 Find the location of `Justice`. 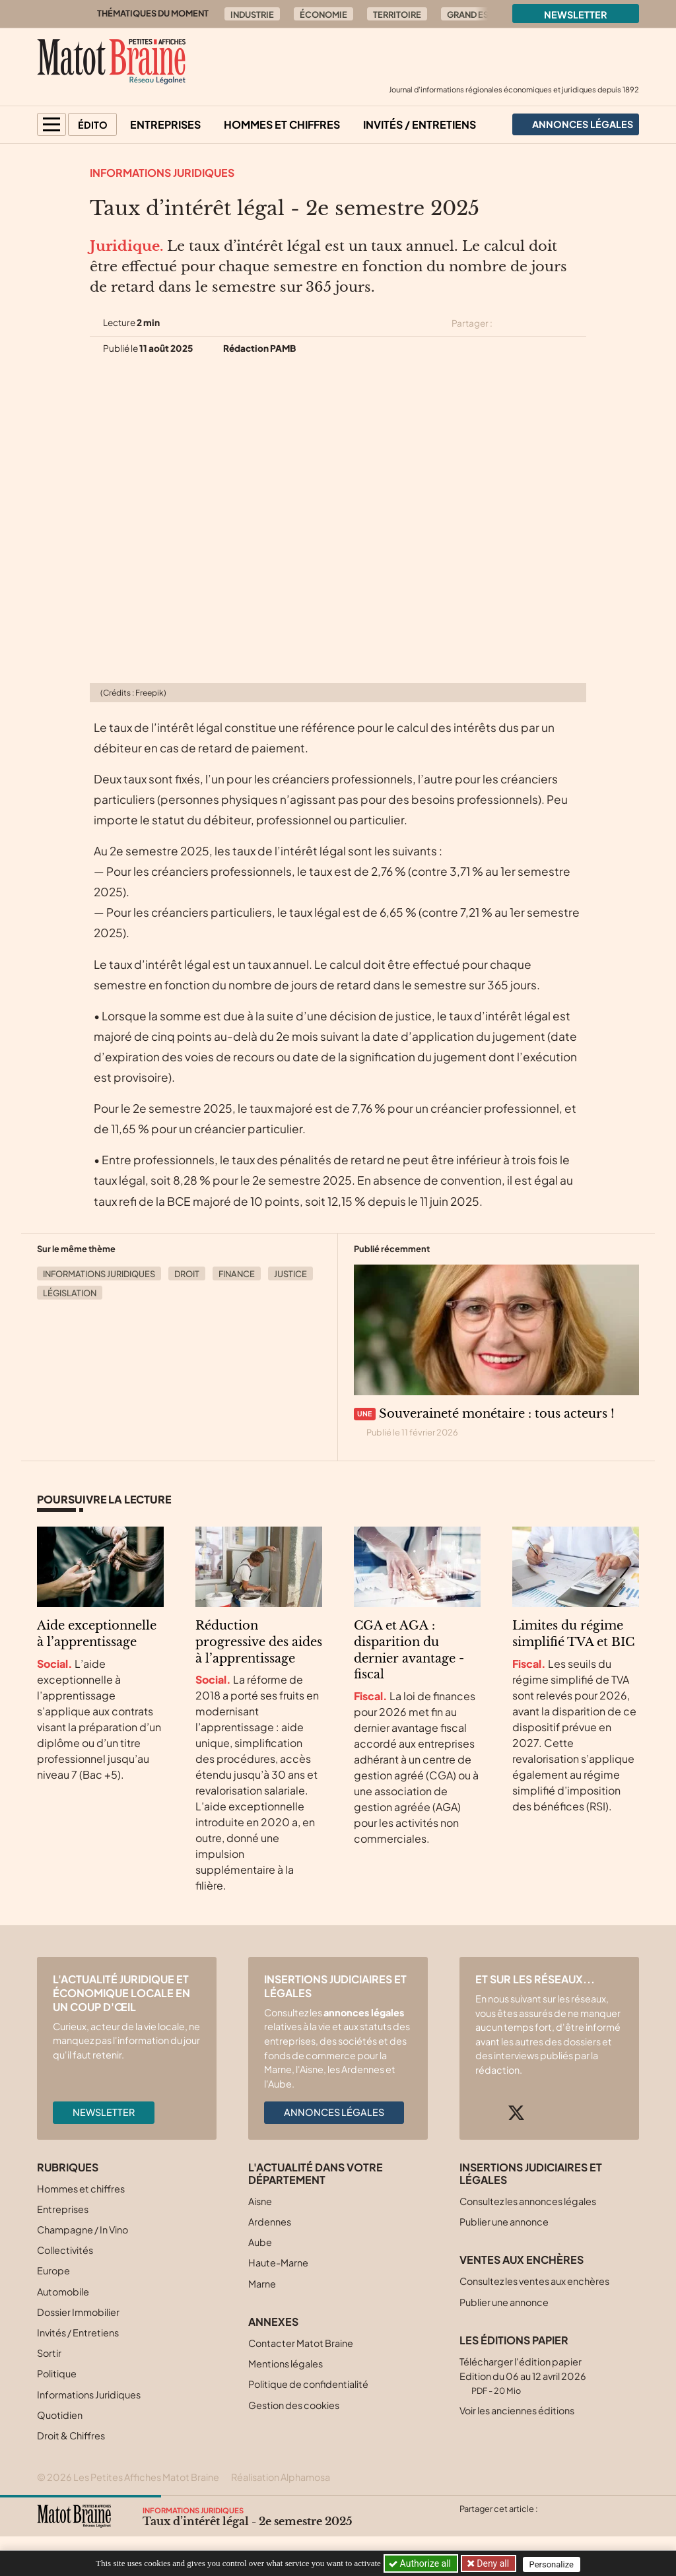

Justice is located at coordinates (290, 1274).